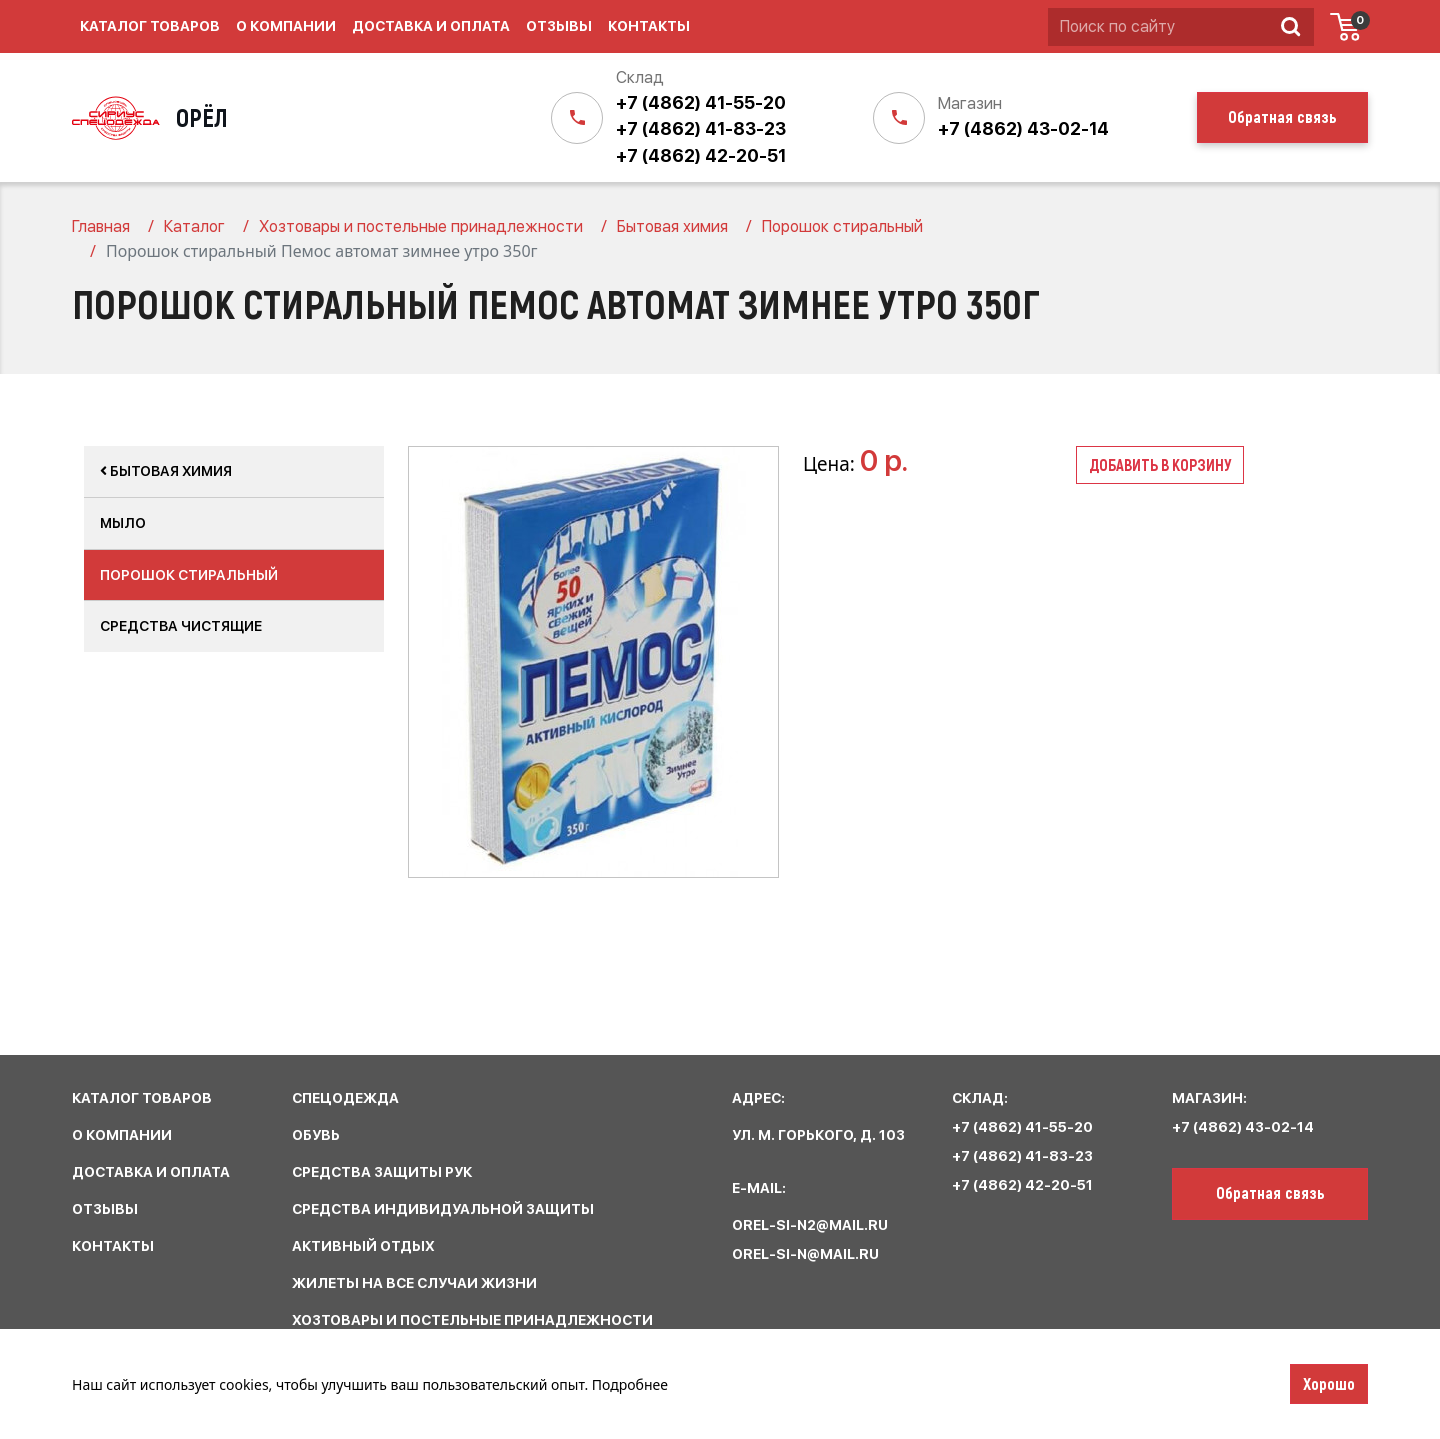  What do you see at coordinates (701, 155) in the screenshot?
I see `+7 (4862) 42-20-51` at bounding box center [701, 155].